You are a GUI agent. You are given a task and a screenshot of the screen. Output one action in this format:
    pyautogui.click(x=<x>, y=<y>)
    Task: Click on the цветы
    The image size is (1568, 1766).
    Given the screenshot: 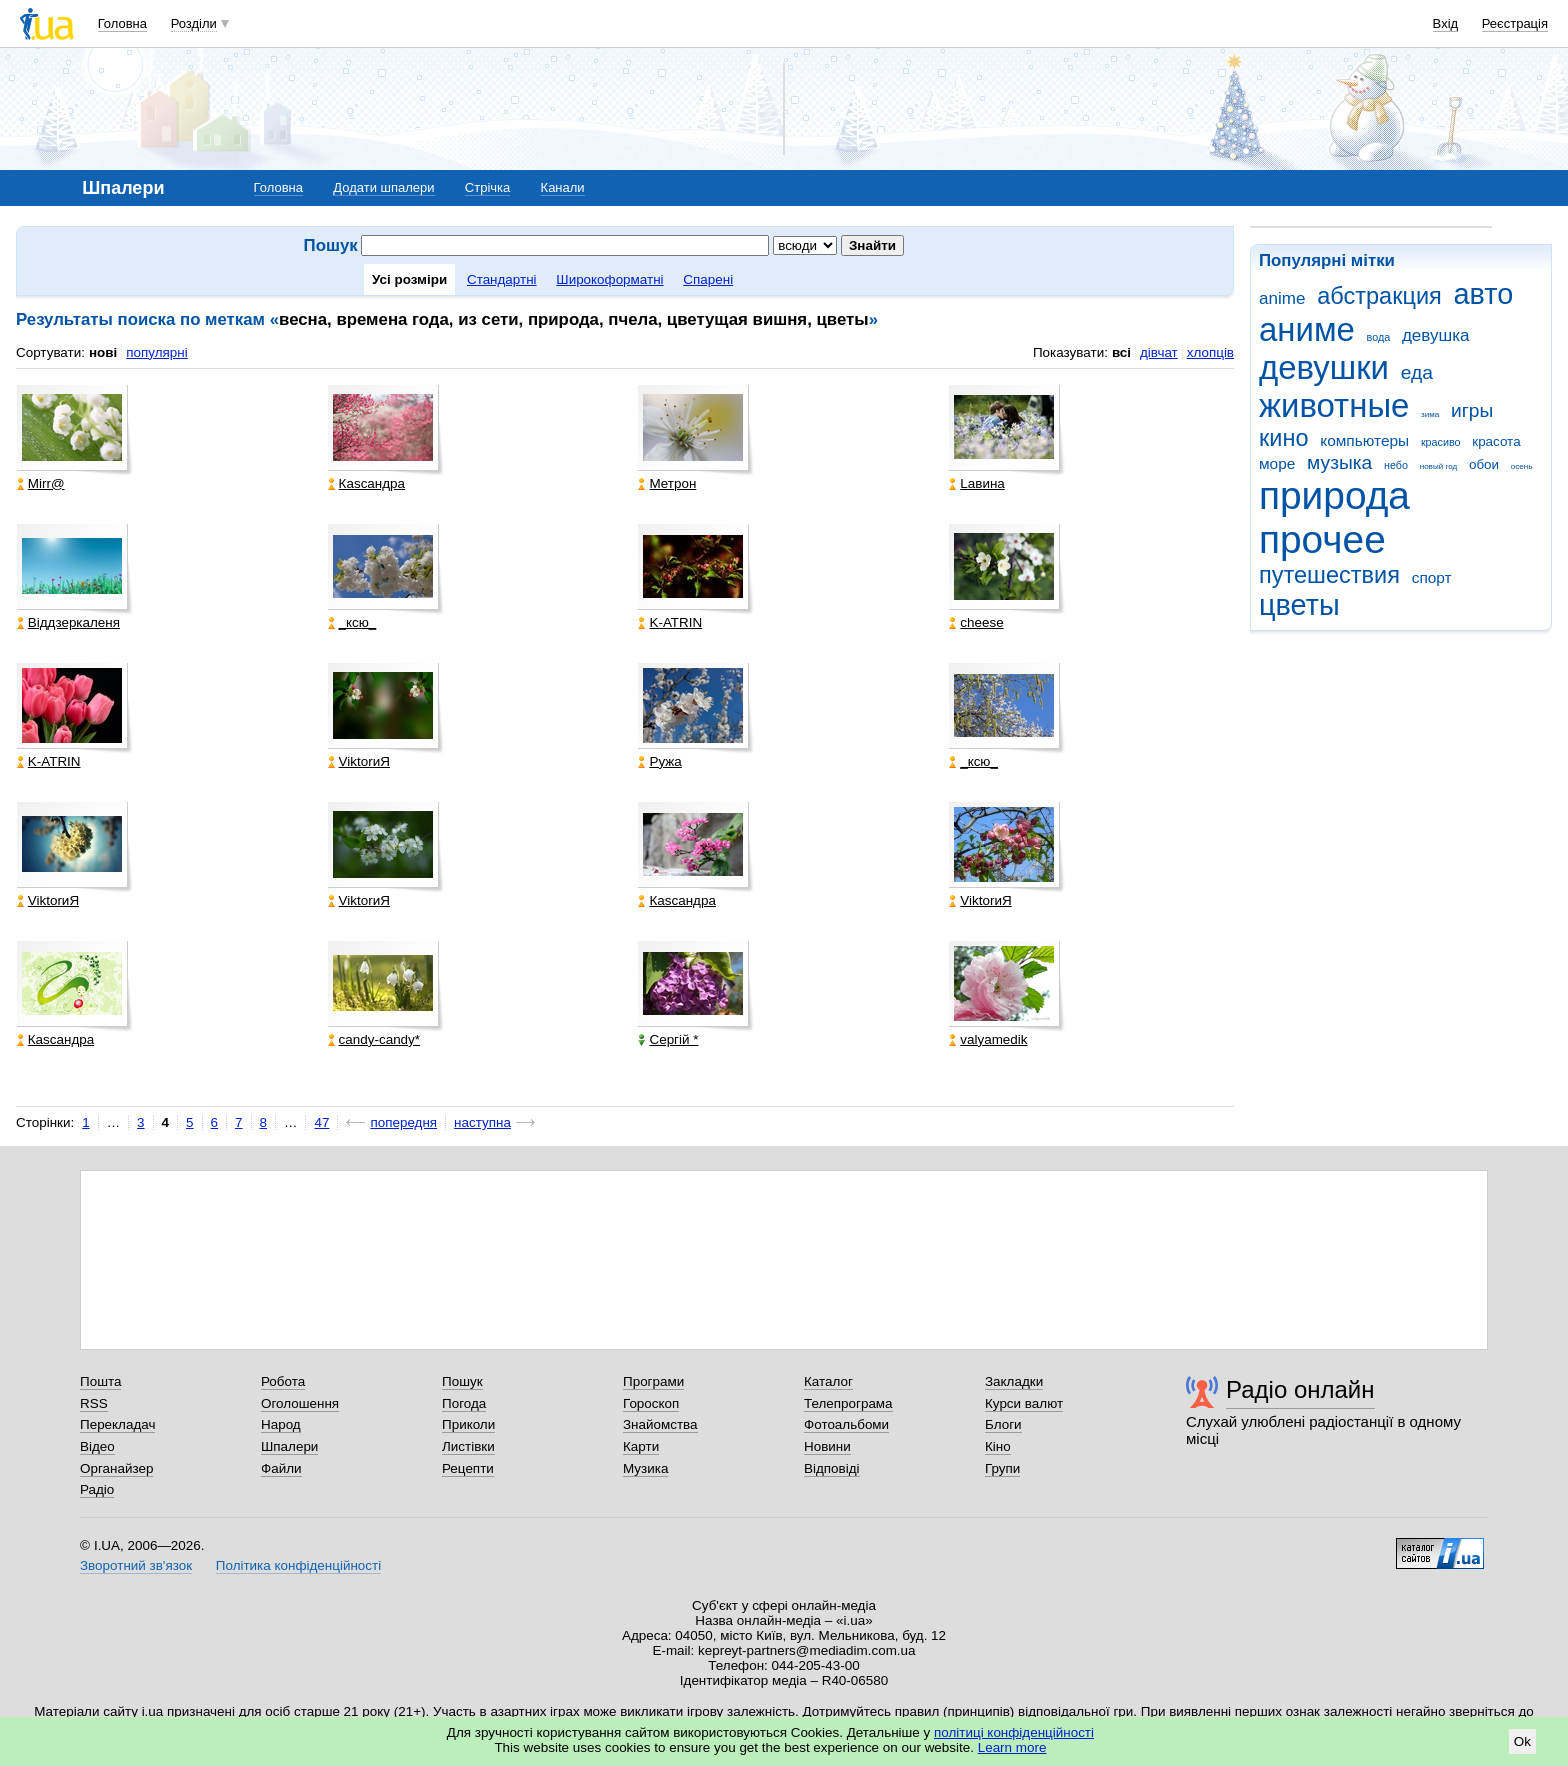 What is the action you would take?
    pyautogui.click(x=1299, y=605)
    